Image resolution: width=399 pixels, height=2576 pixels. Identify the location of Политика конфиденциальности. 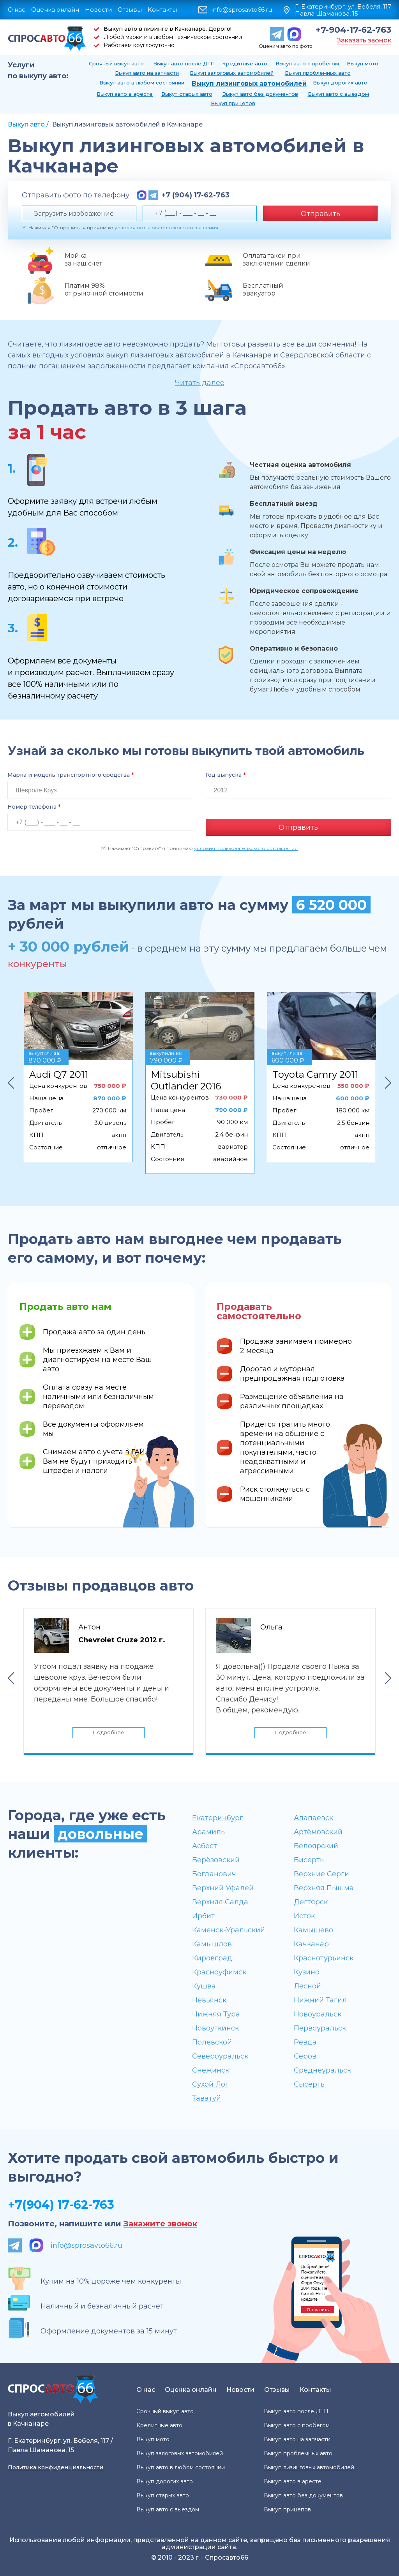
(55, 2466).